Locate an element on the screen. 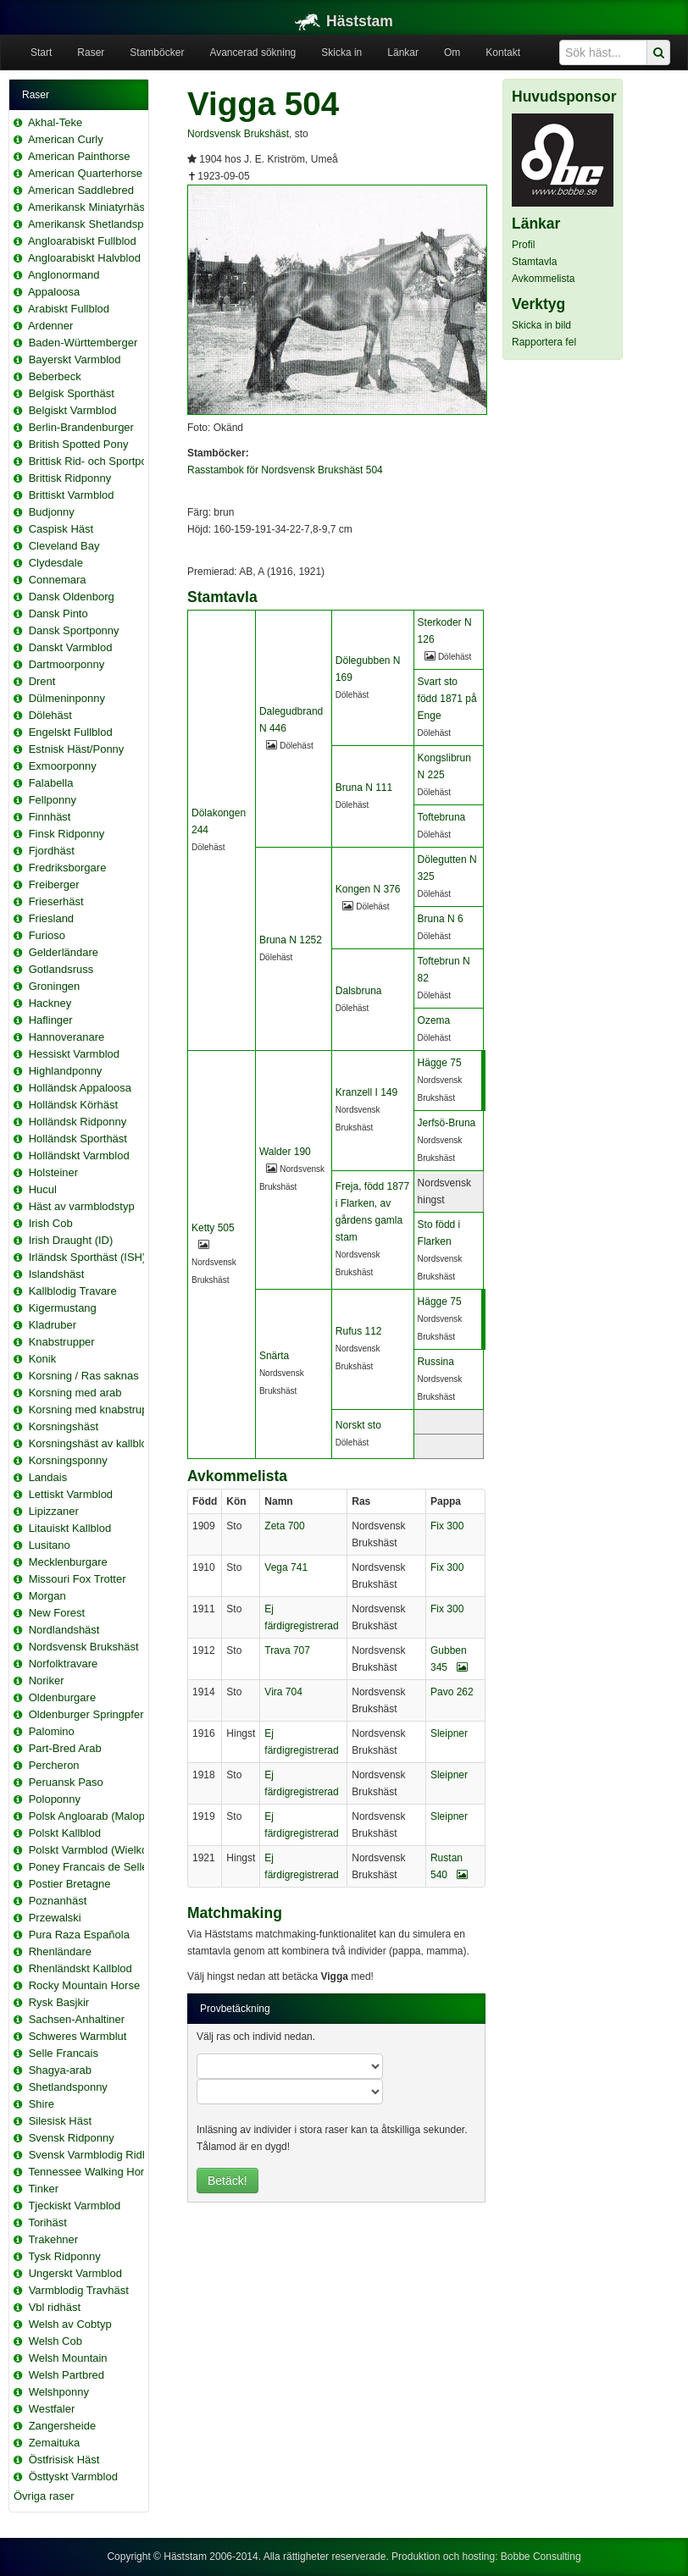  Ungerskt Varmblod is located at coordinates (75, 2273).